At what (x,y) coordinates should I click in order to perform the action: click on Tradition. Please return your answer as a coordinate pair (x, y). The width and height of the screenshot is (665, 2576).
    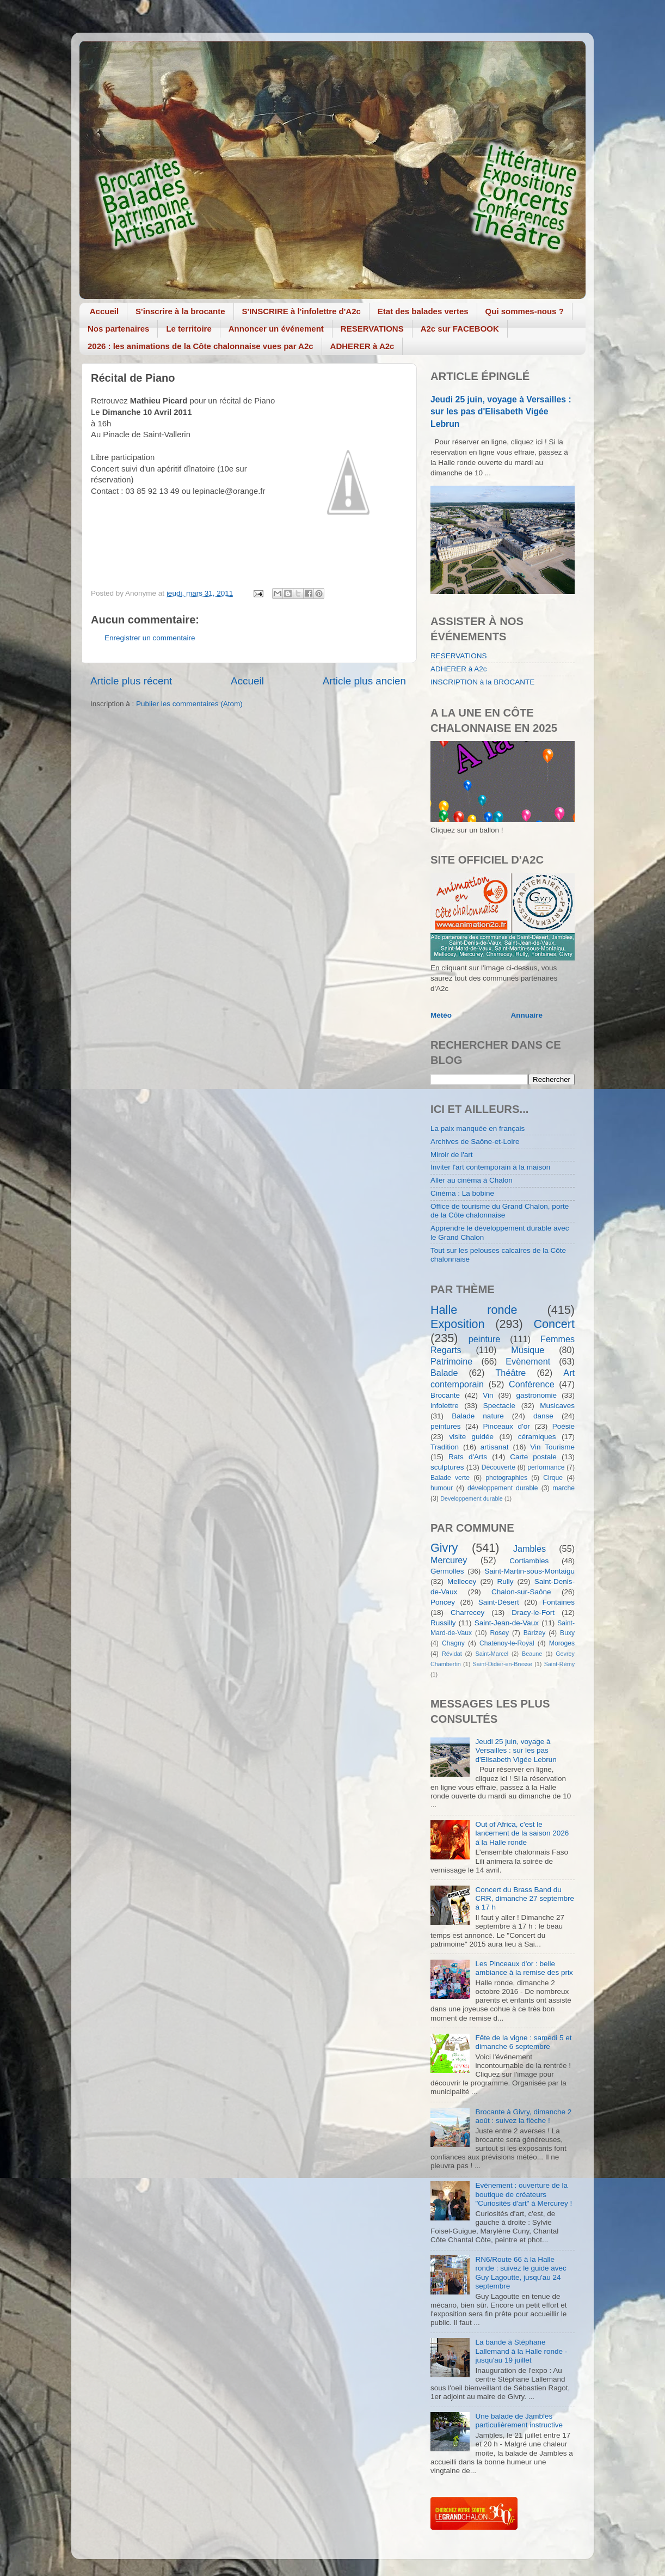
    Looking at the image, I should click on (444, 1447).